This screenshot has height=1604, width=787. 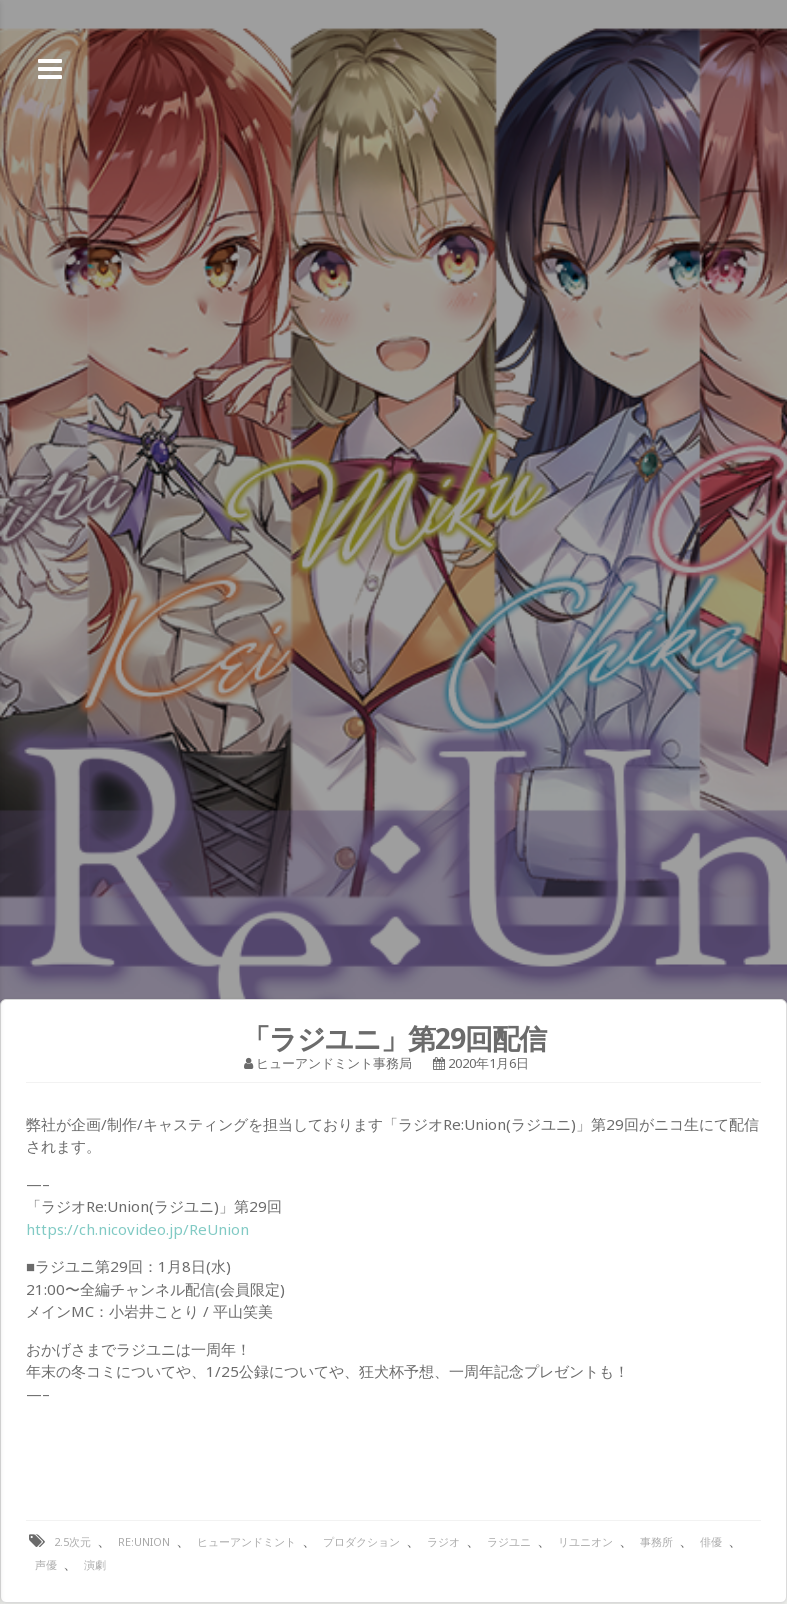 I want to click on 演劇, so click(x=95, y=1564).